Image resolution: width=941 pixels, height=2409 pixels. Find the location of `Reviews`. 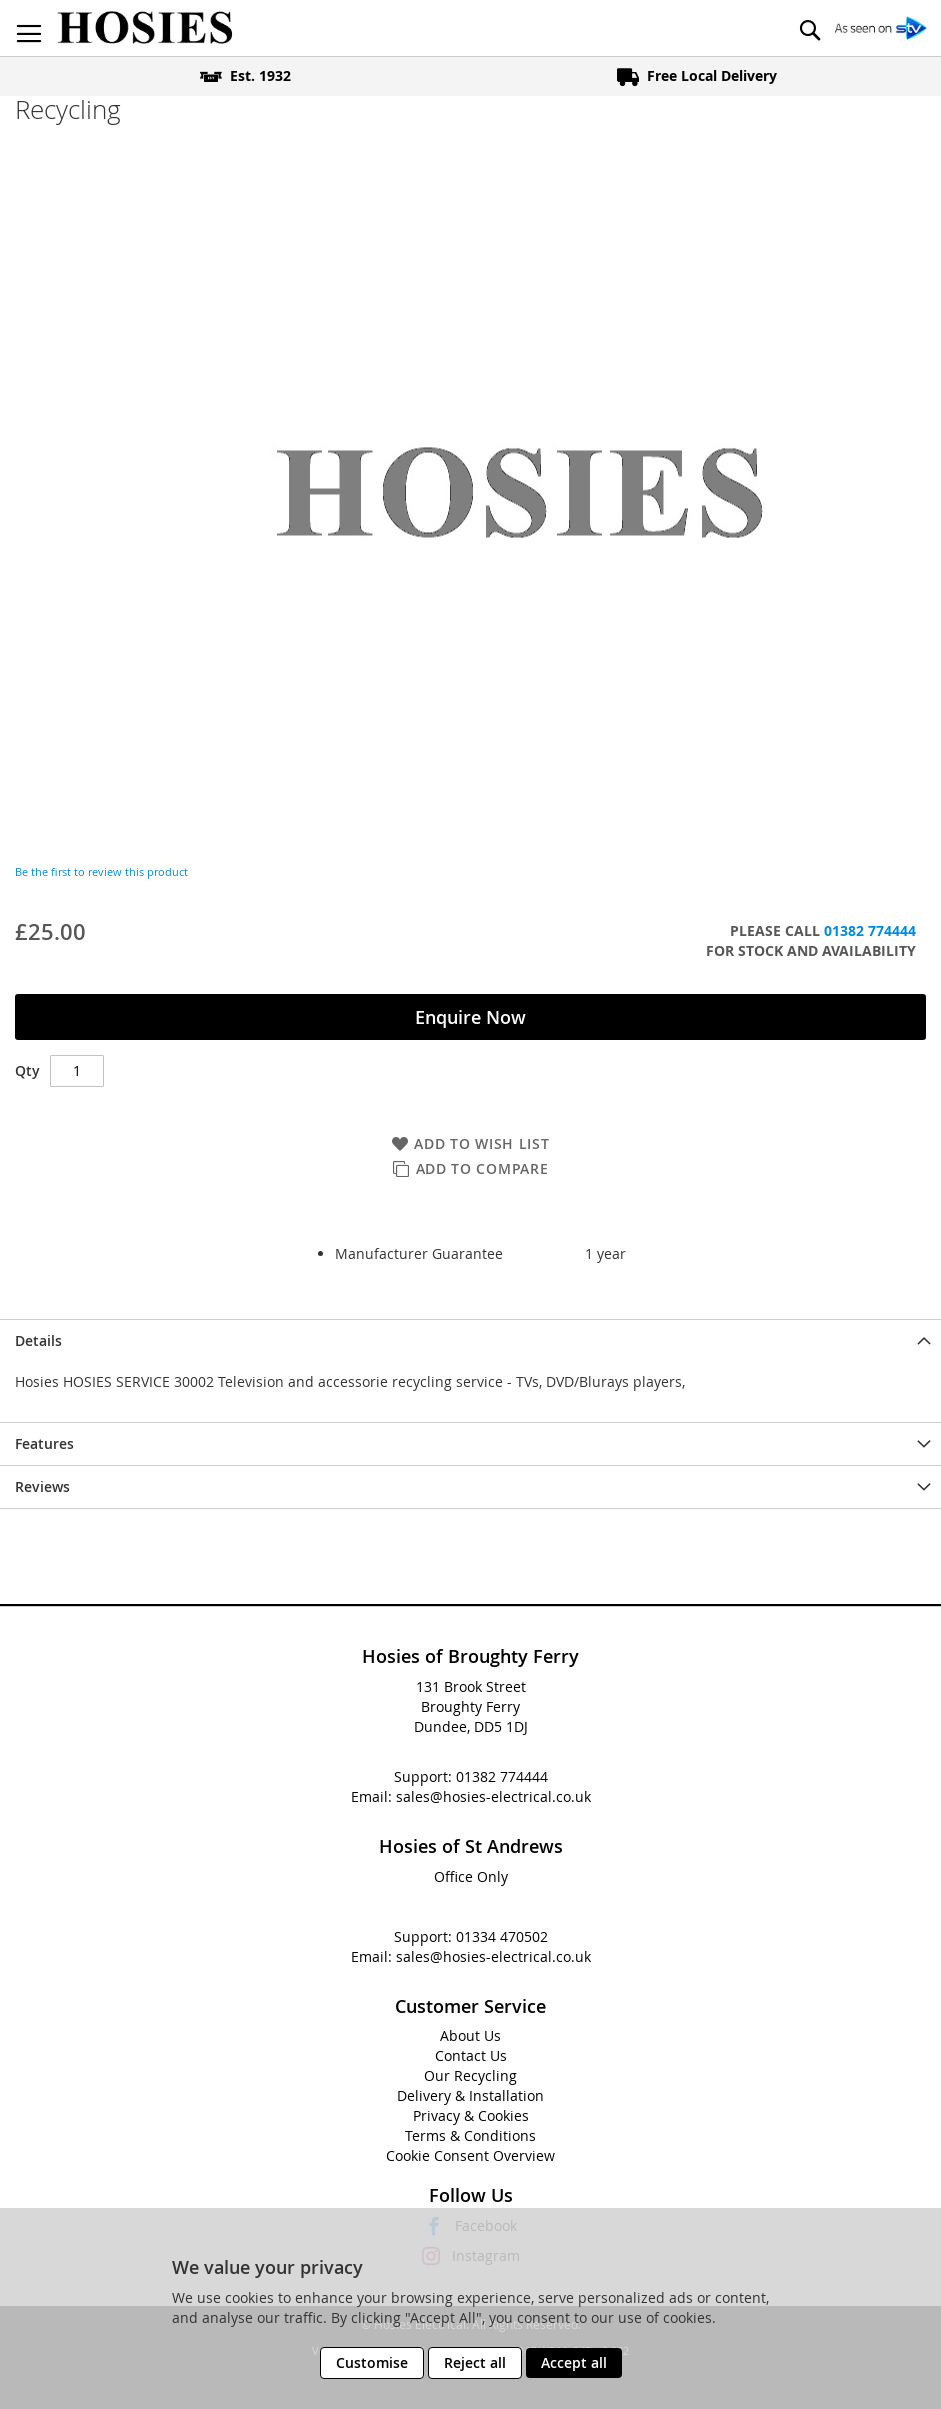

Reviews is located at coordinates (42, 1486).